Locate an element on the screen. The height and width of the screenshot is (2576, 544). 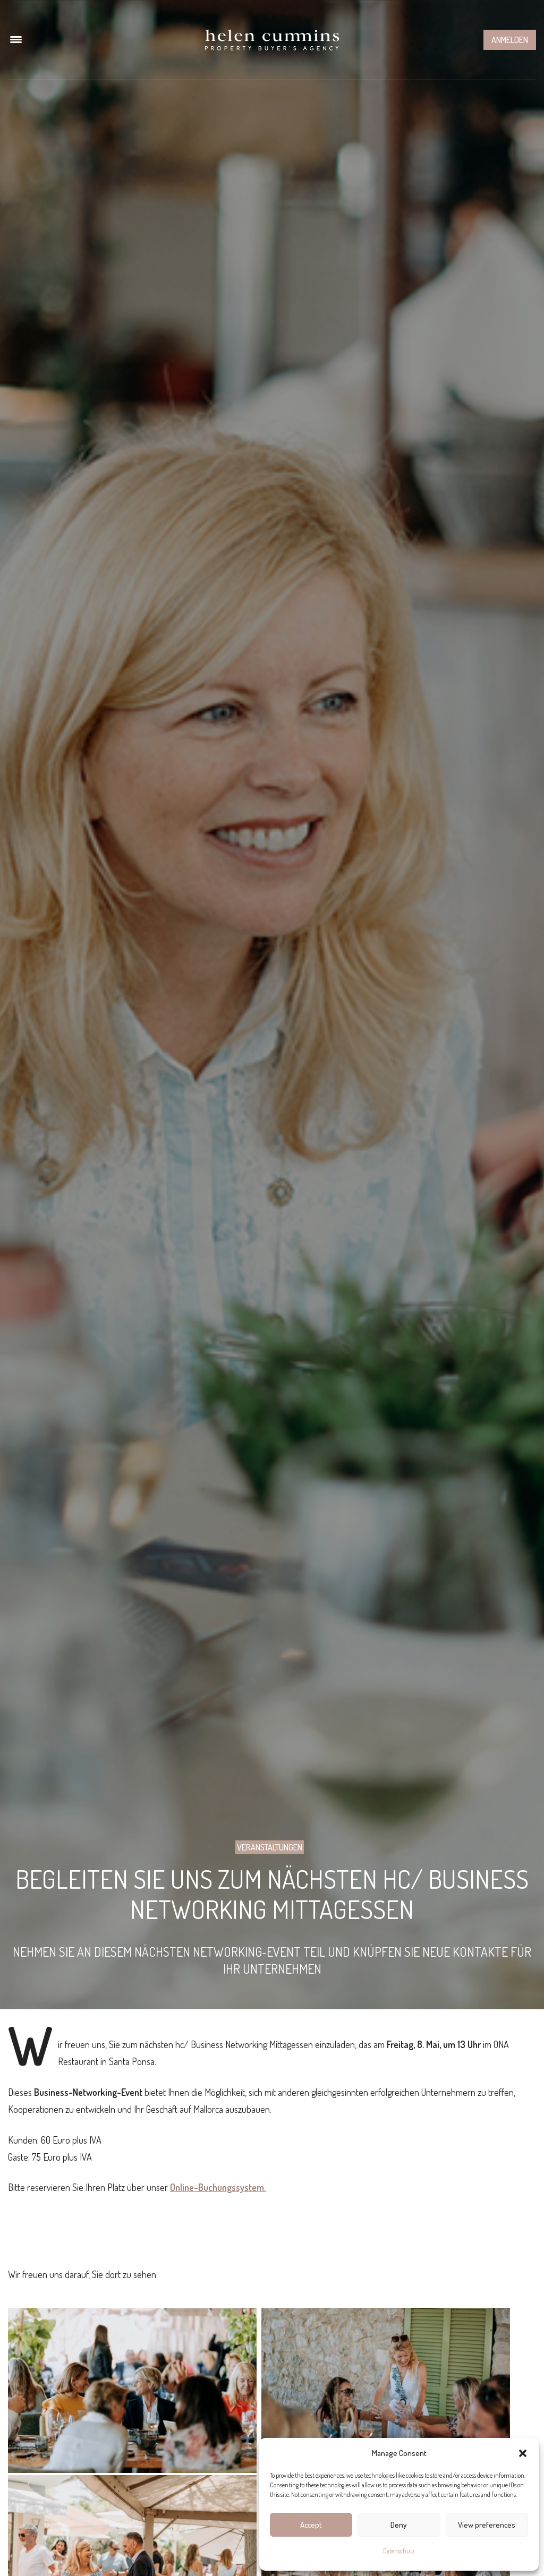
Datenschutz is located at coordinates (399, 2551).